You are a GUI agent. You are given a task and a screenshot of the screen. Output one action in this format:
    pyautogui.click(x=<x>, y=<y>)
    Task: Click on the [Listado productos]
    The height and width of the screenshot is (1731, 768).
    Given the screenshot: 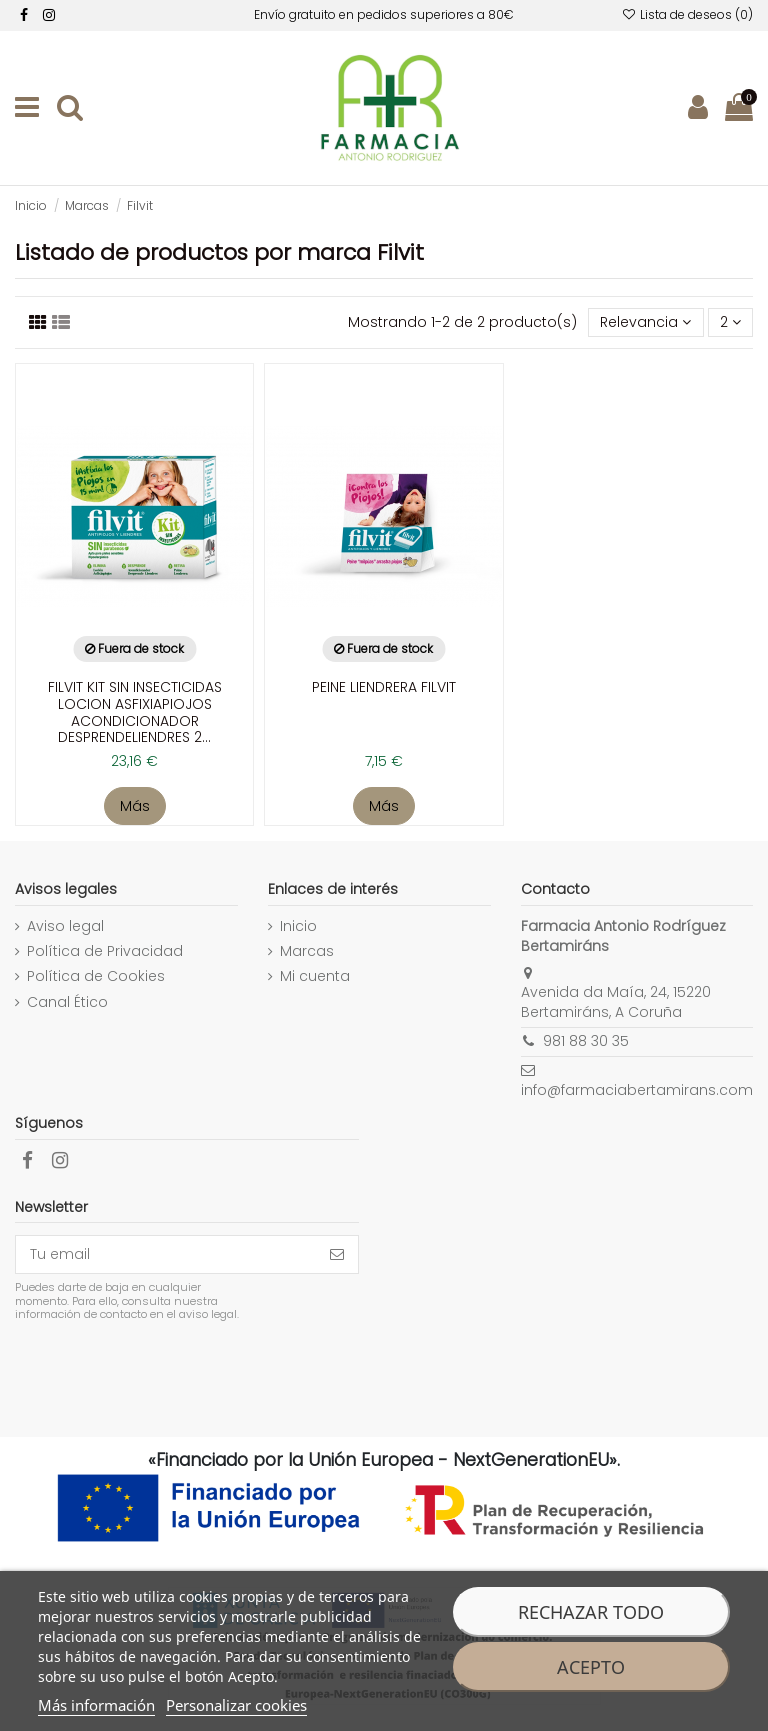 What is the action you would take?
    pyautogui.click(x=38, y=322)
    